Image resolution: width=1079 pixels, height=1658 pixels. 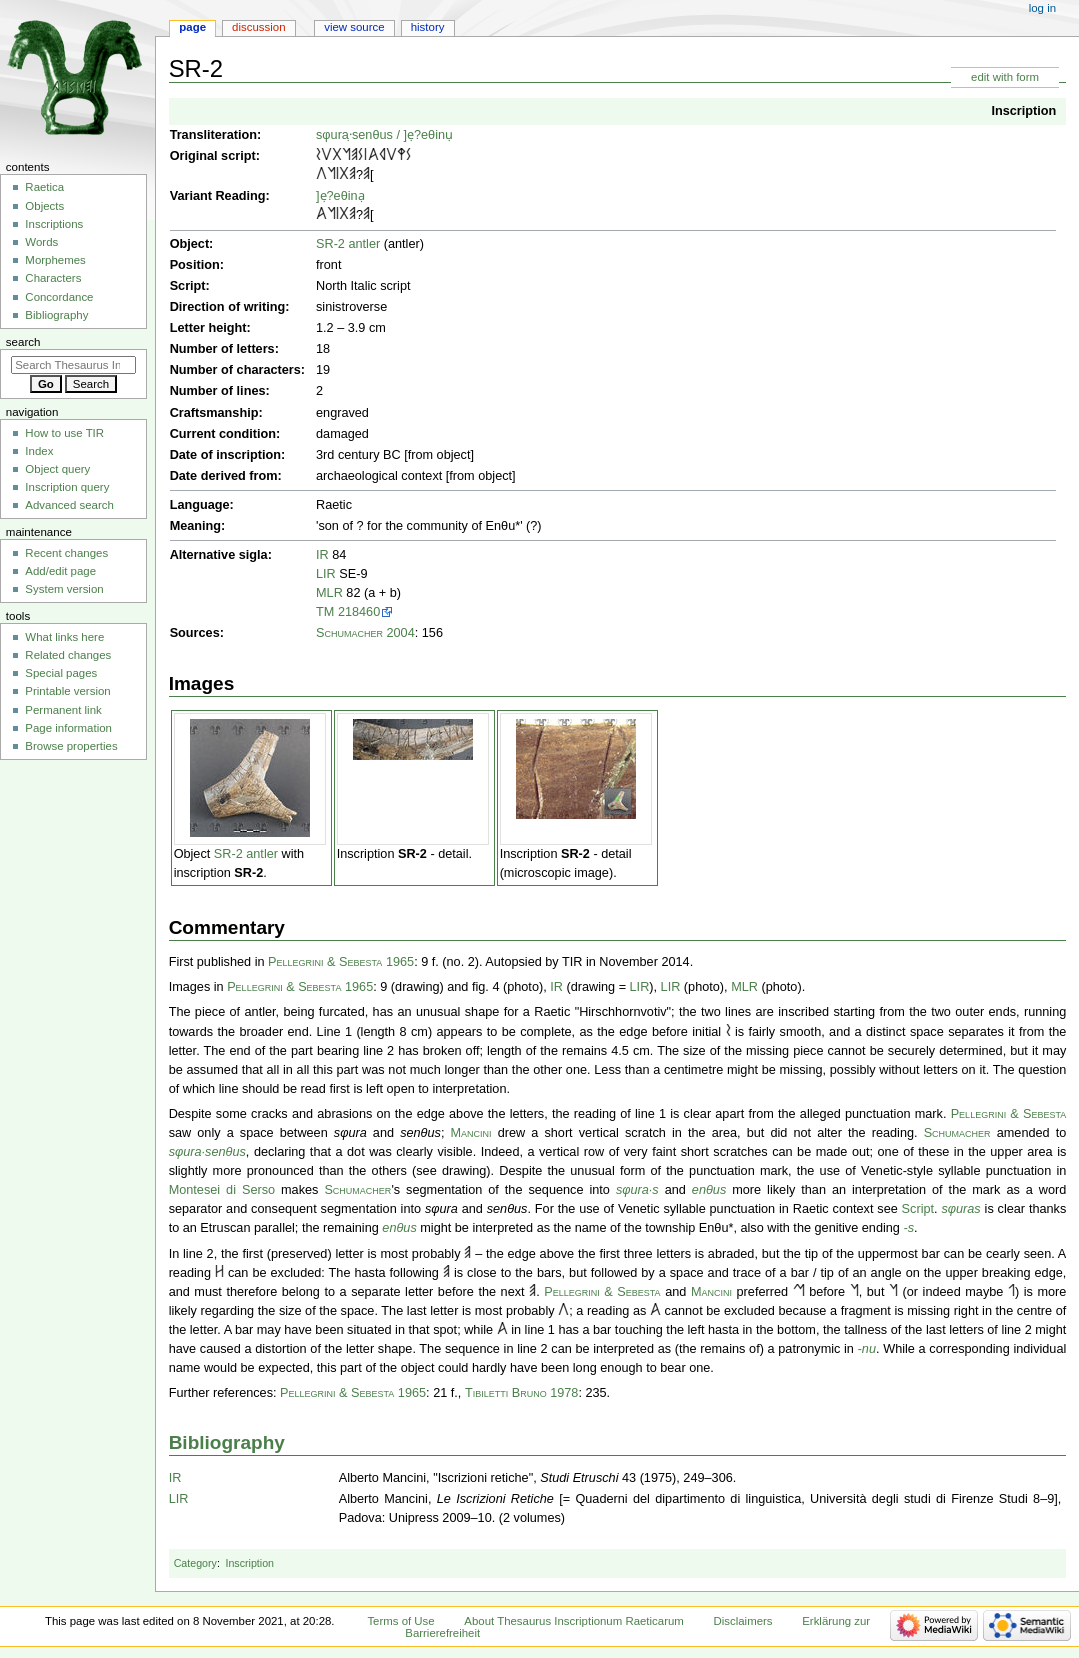 What do you see at coordinates (68, 655) in the screenshot?
I see `Related changes` at bounding box center [68, 655].